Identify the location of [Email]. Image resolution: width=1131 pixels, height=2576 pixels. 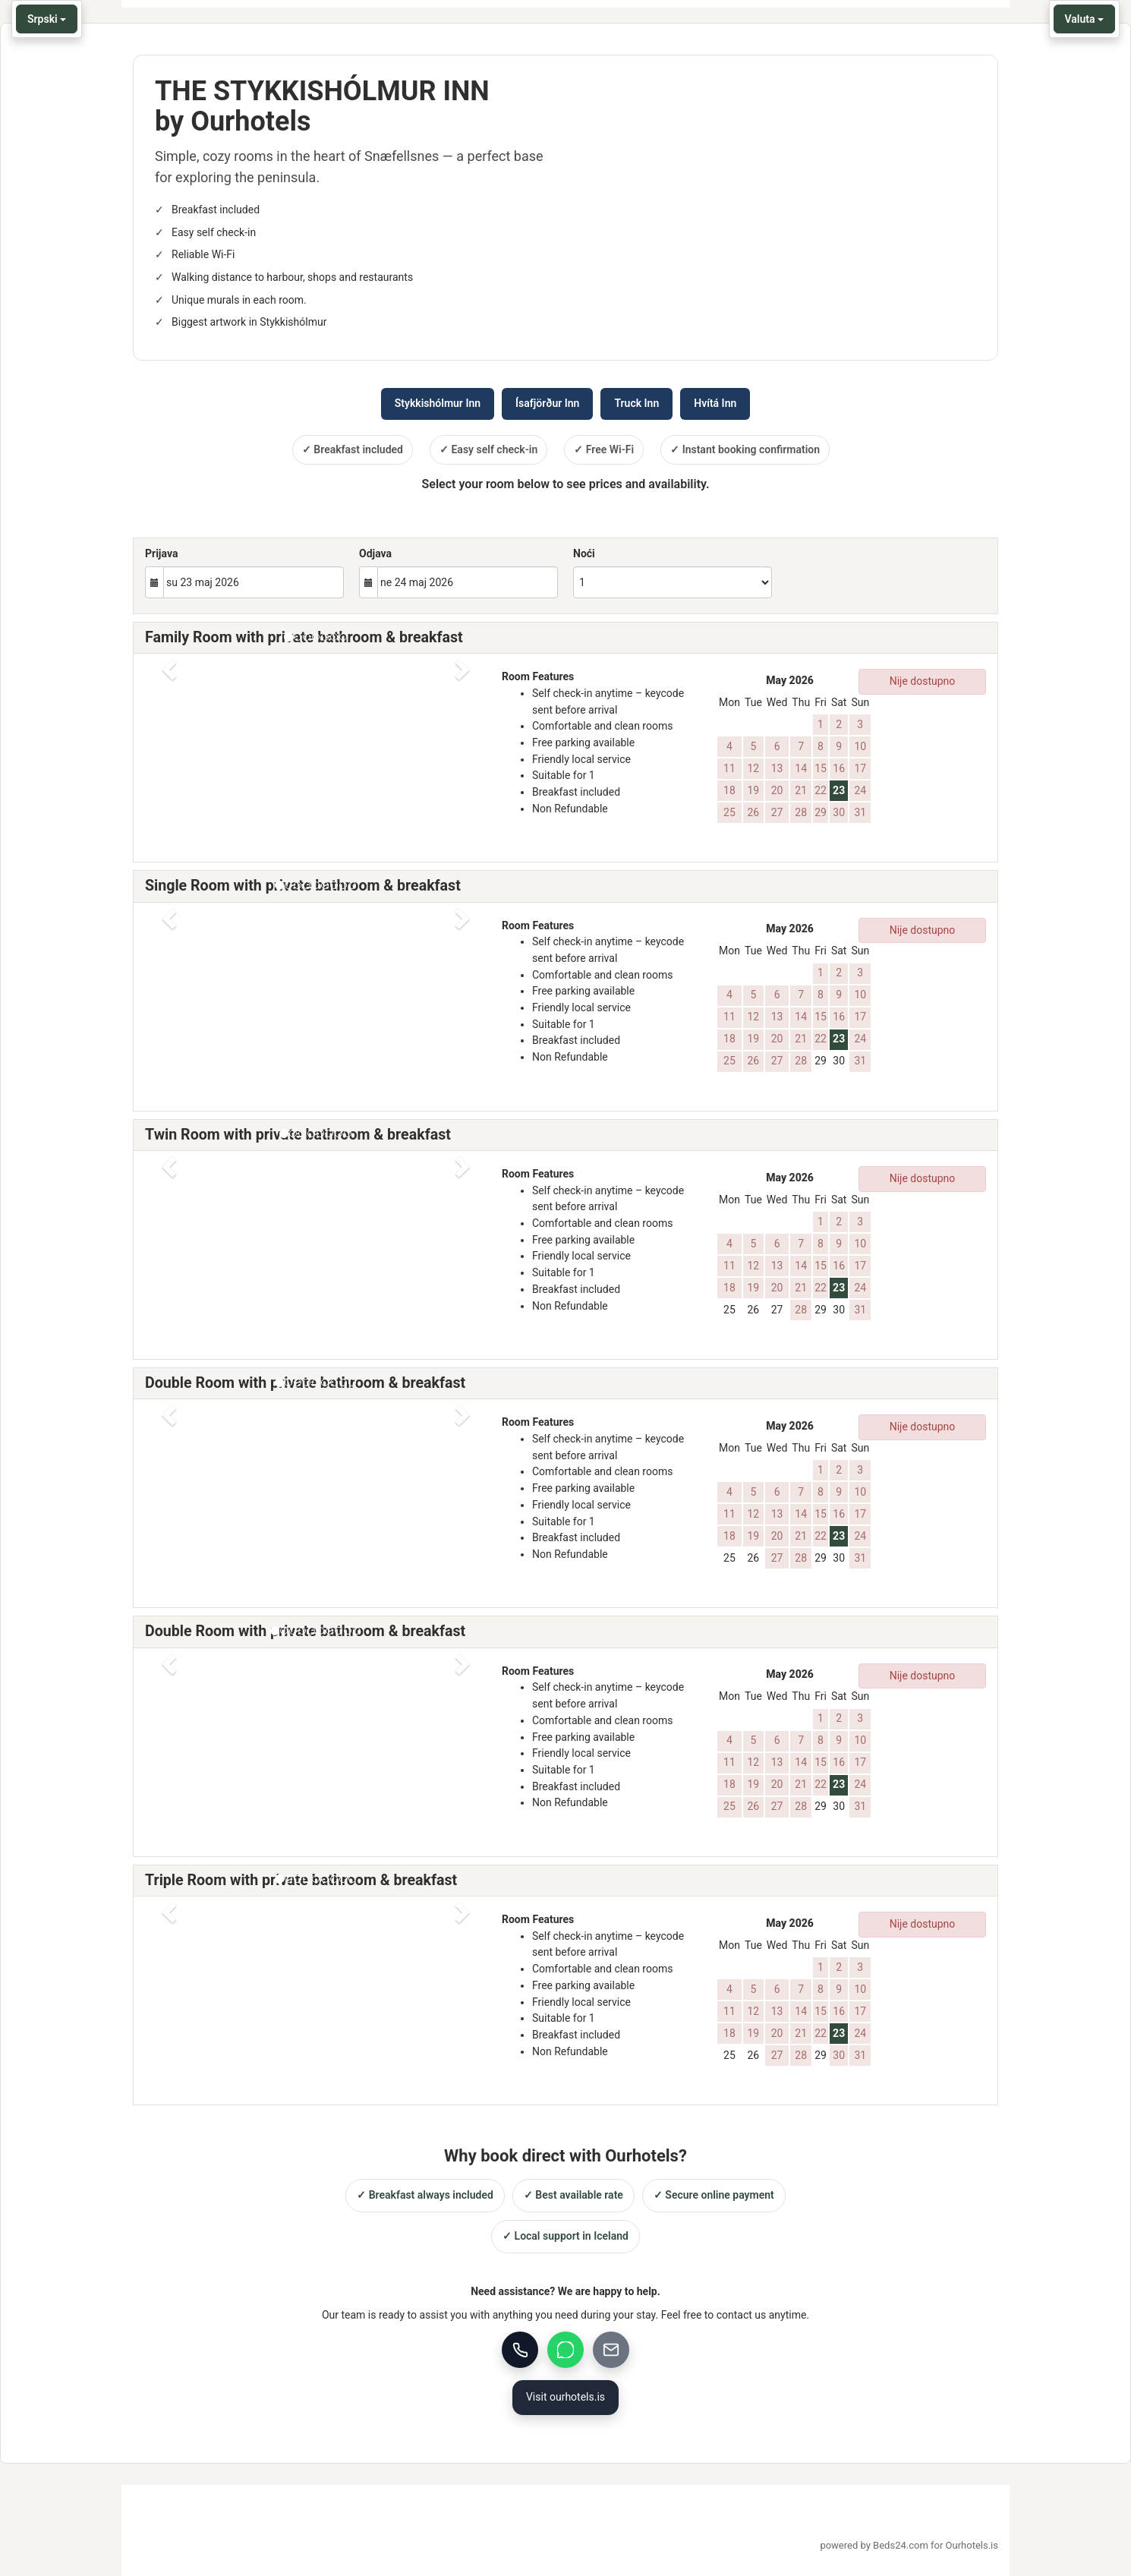
(611, 2350).